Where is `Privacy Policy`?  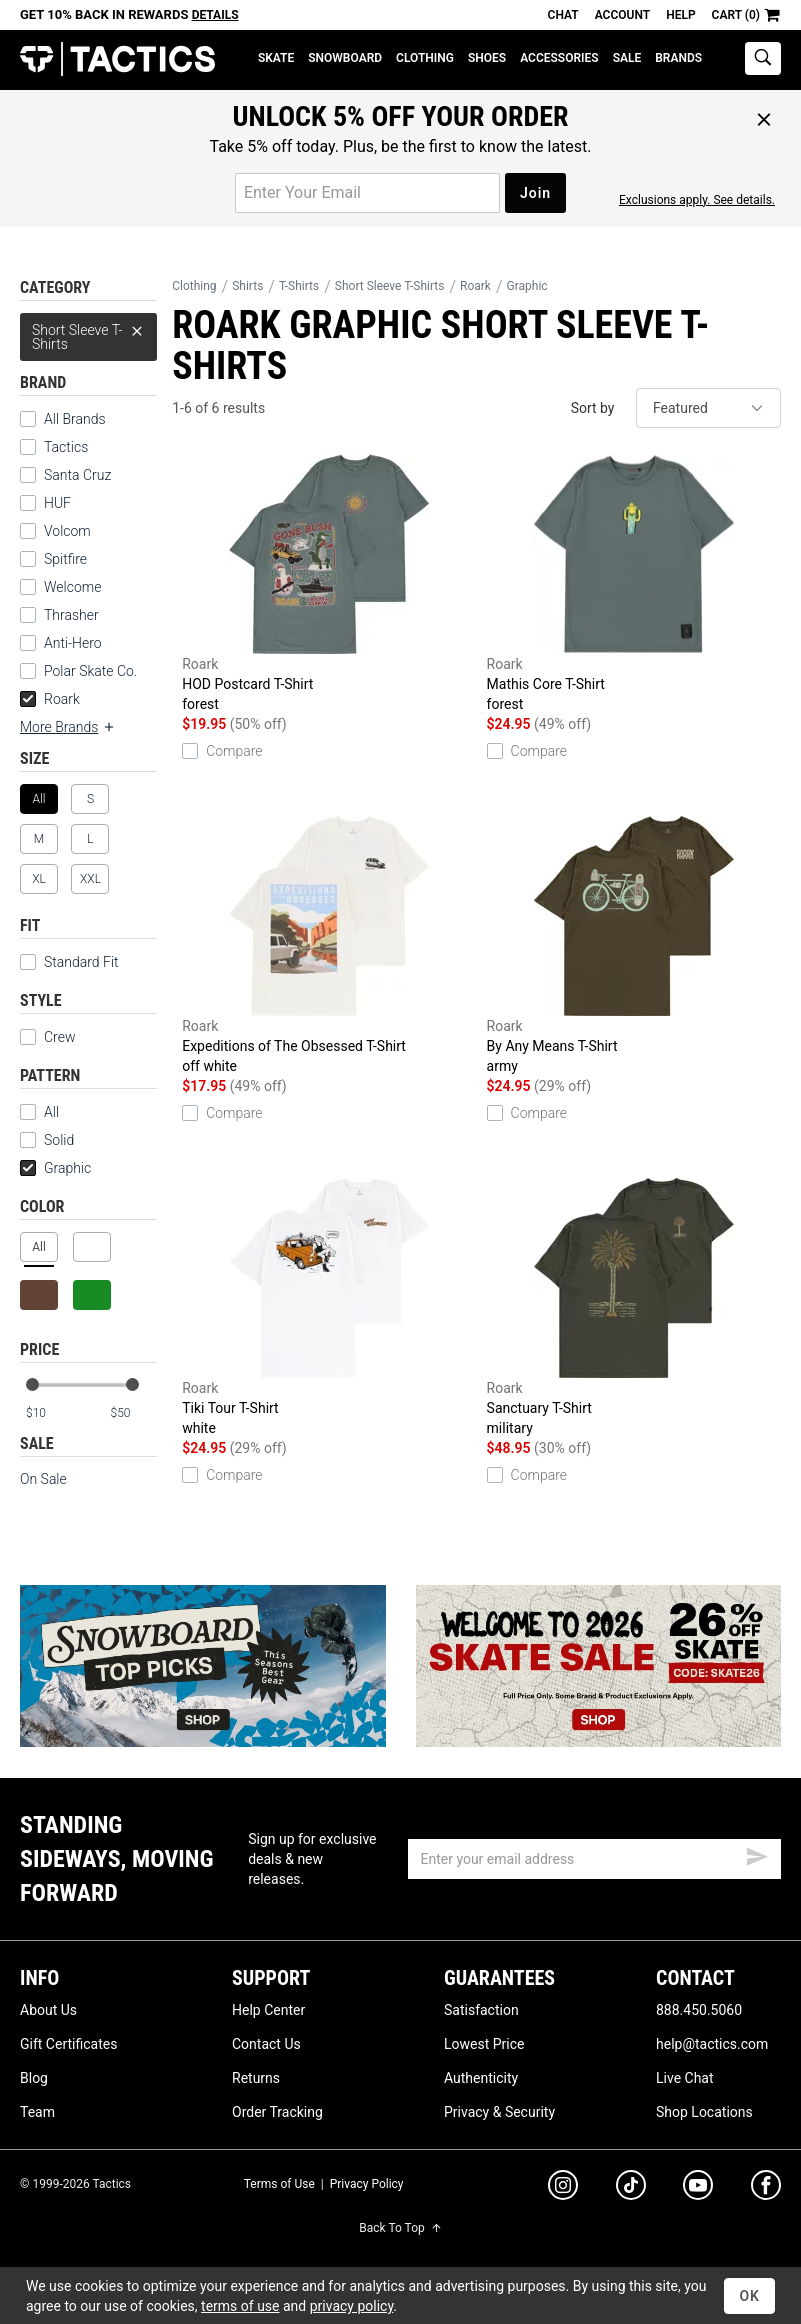 Privacy Policy is located at coordinates (367, 2184).